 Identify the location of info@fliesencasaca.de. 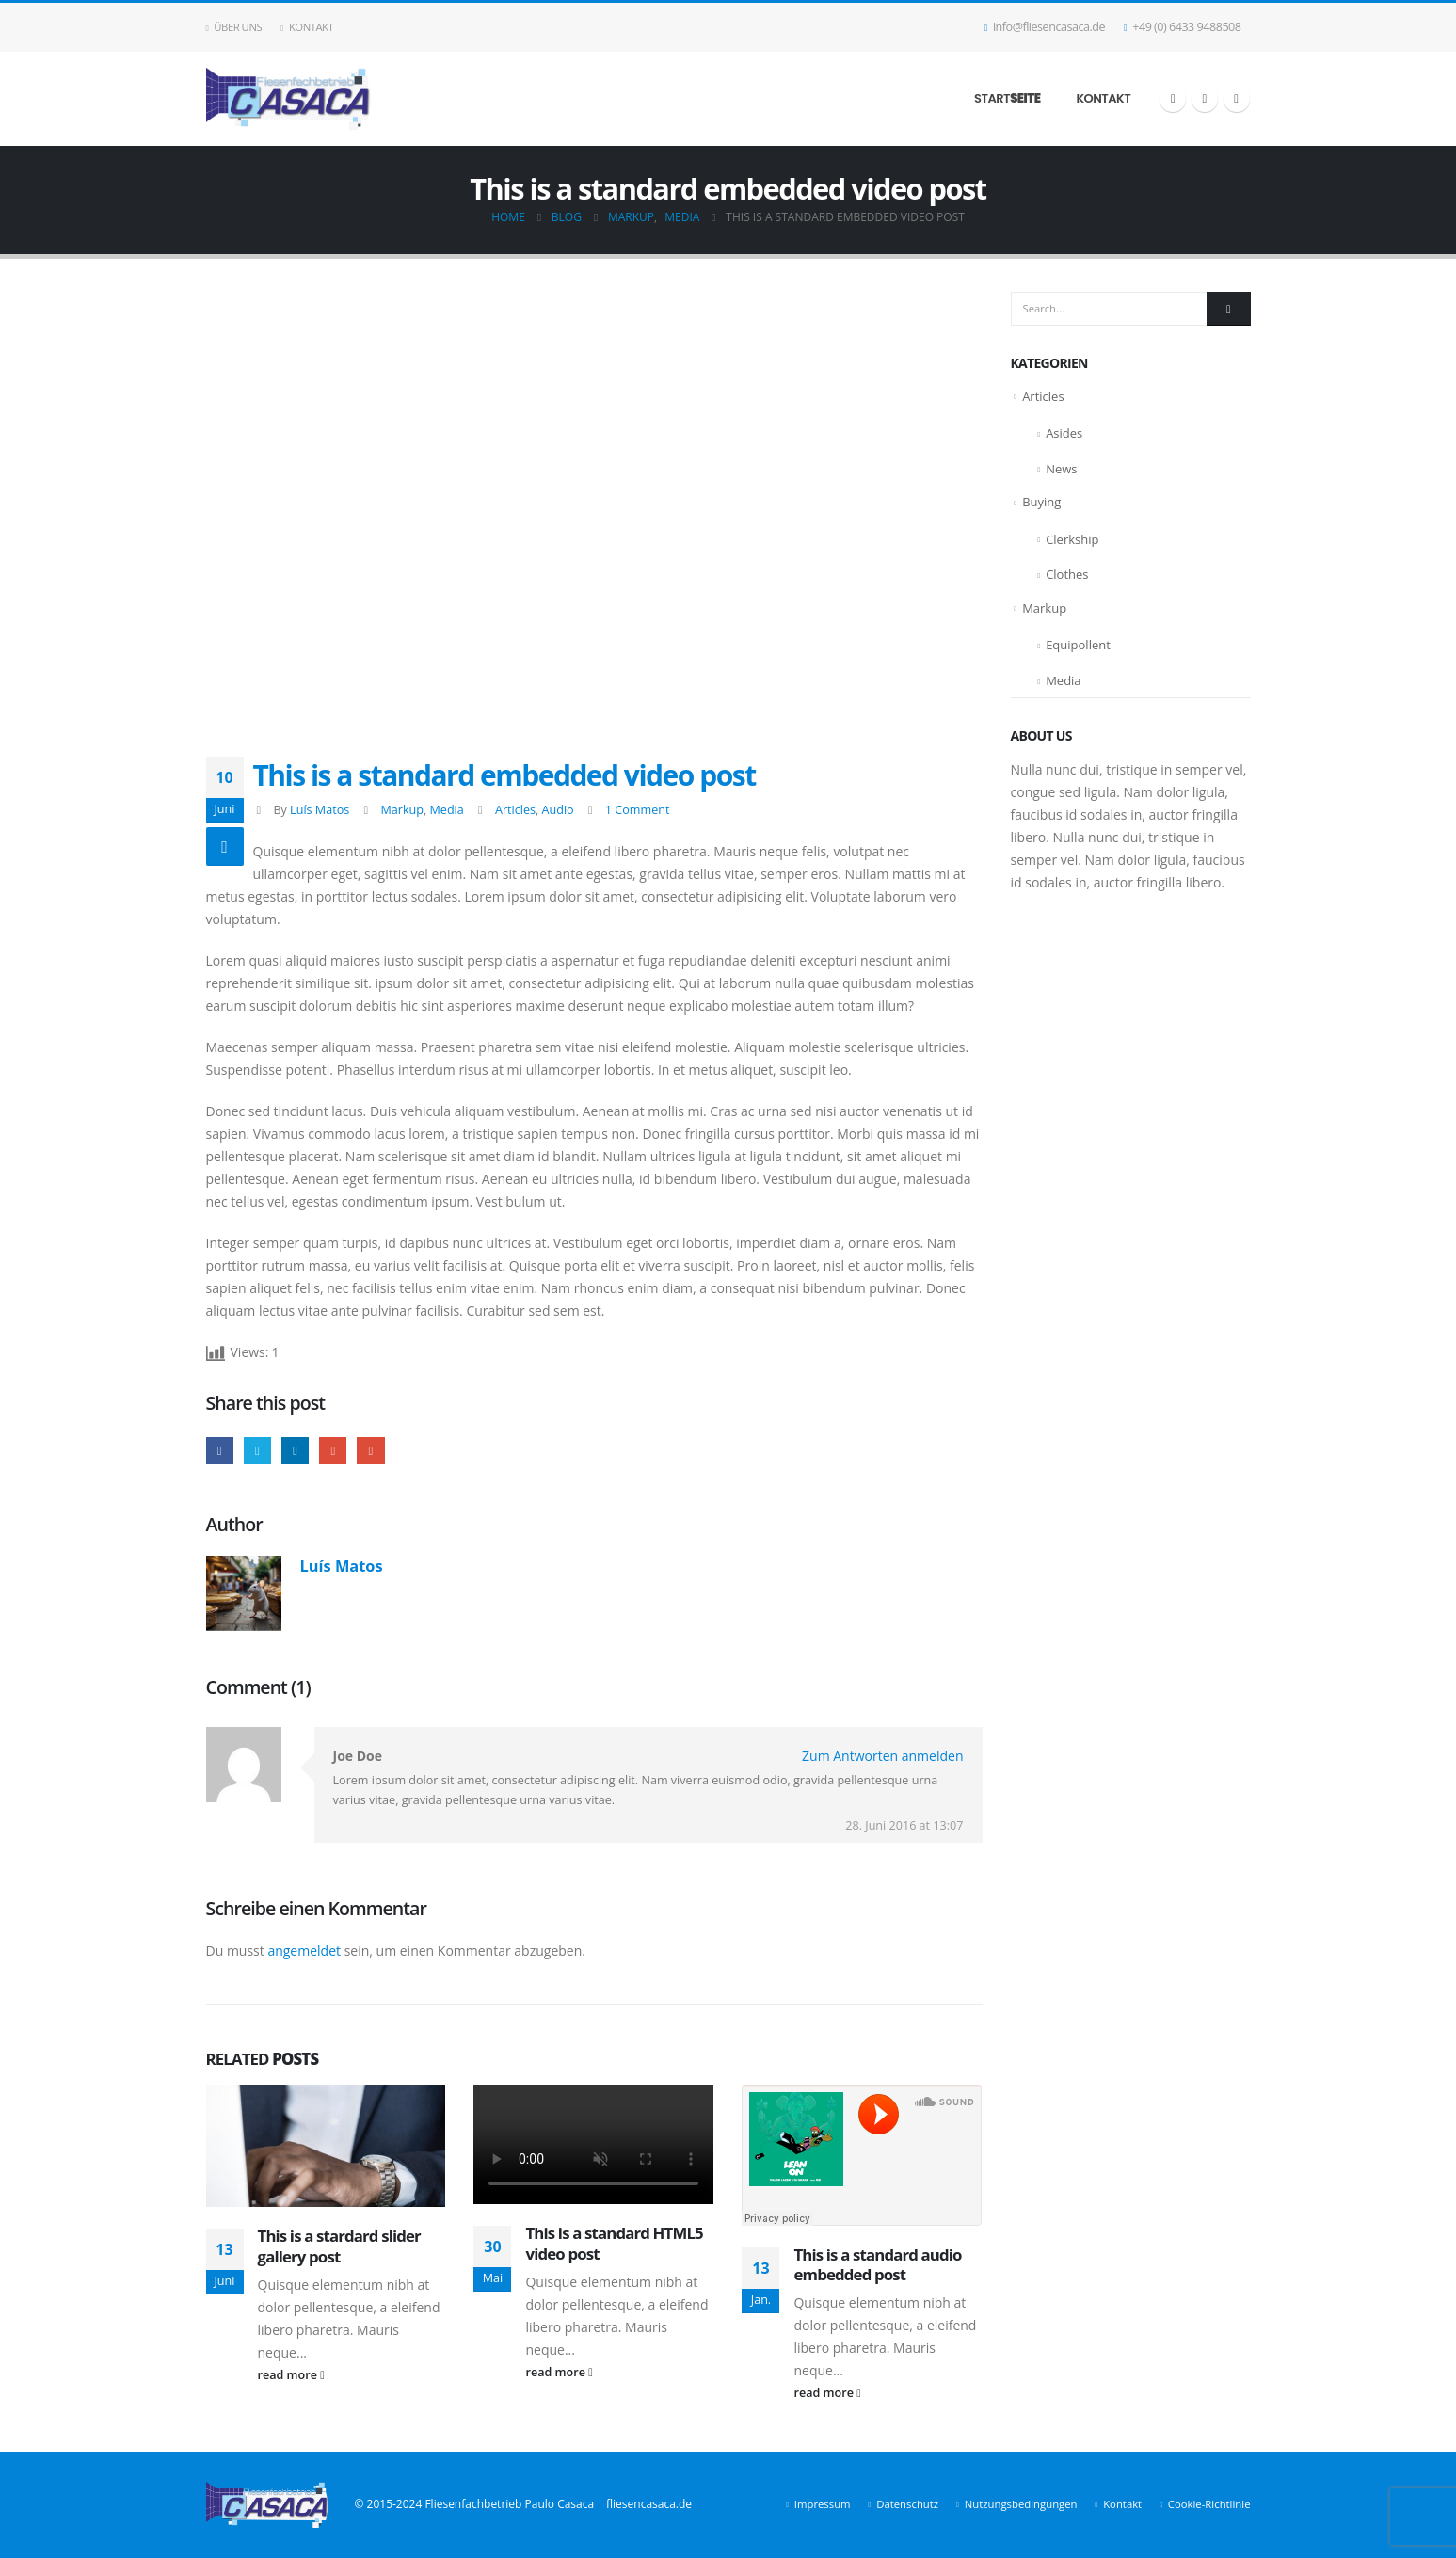
(1044, 27).